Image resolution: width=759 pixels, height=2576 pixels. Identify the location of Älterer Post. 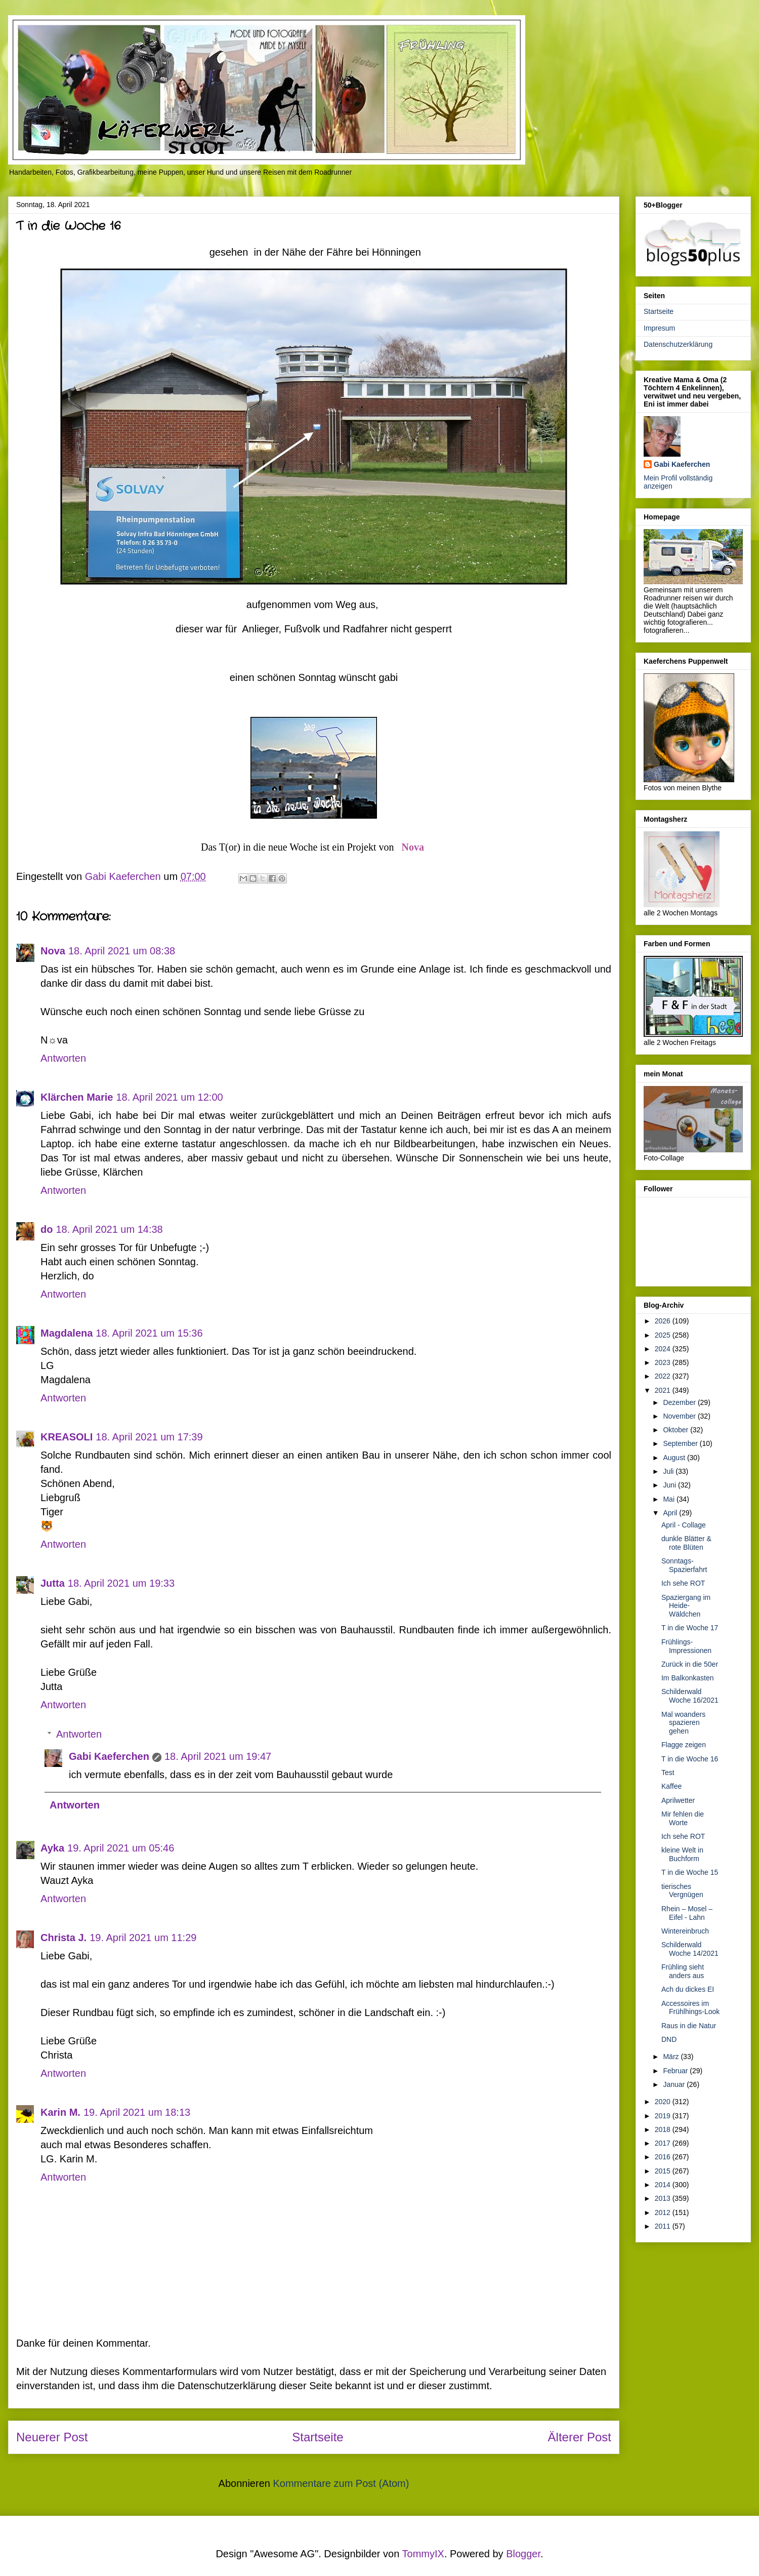
(579, 2437).